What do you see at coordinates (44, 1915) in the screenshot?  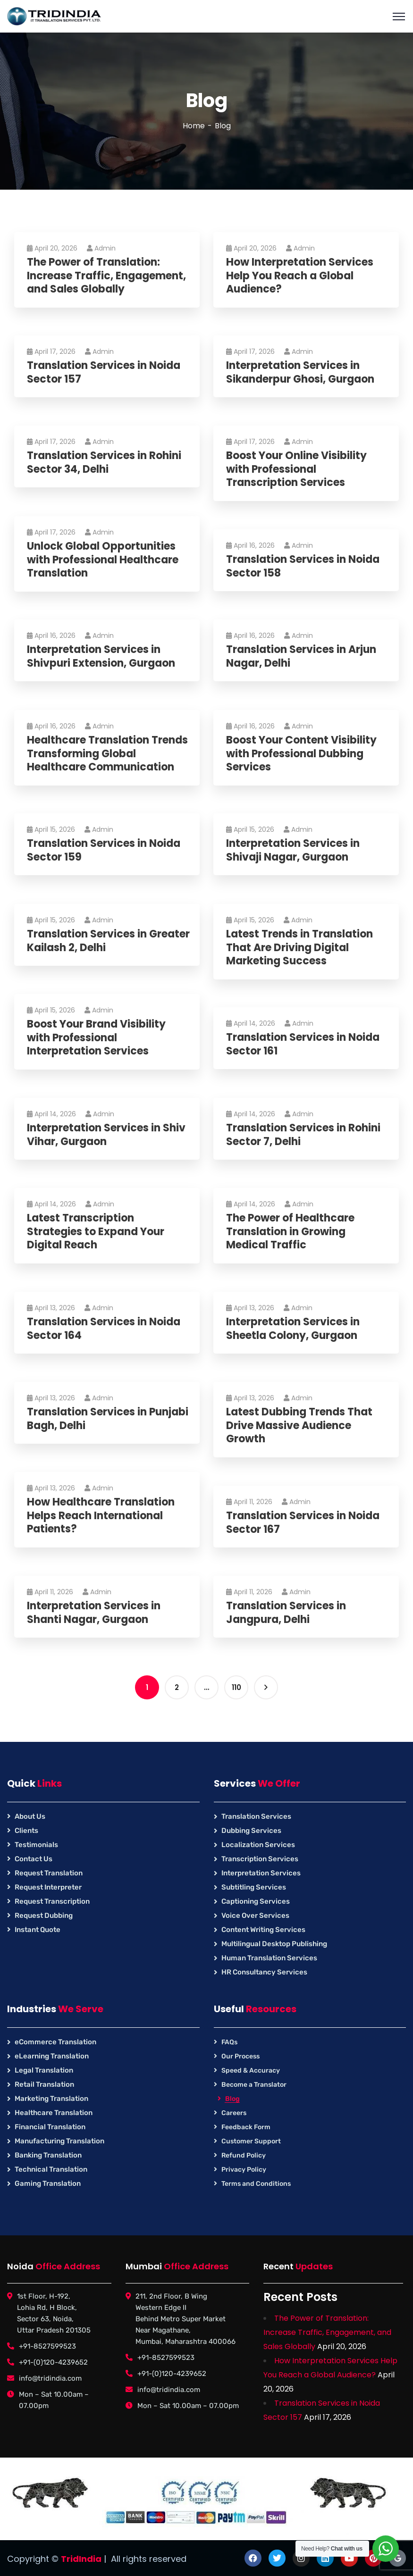 I see `Request Dubbing` at bounding box center [44, 1915].